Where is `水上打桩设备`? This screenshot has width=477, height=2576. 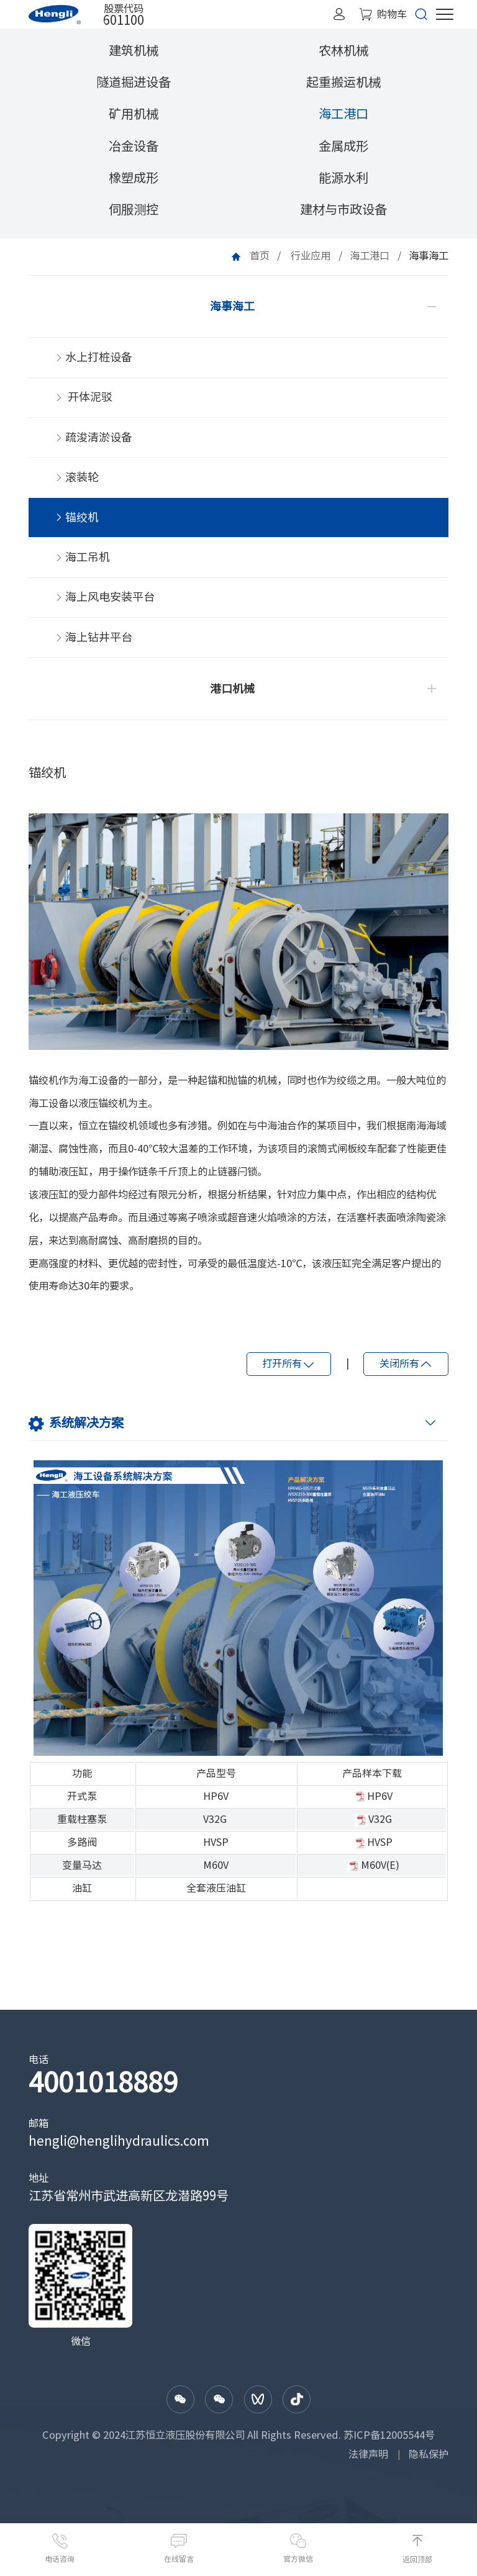
水上打桩设备 is located at coordinates (94, 359).